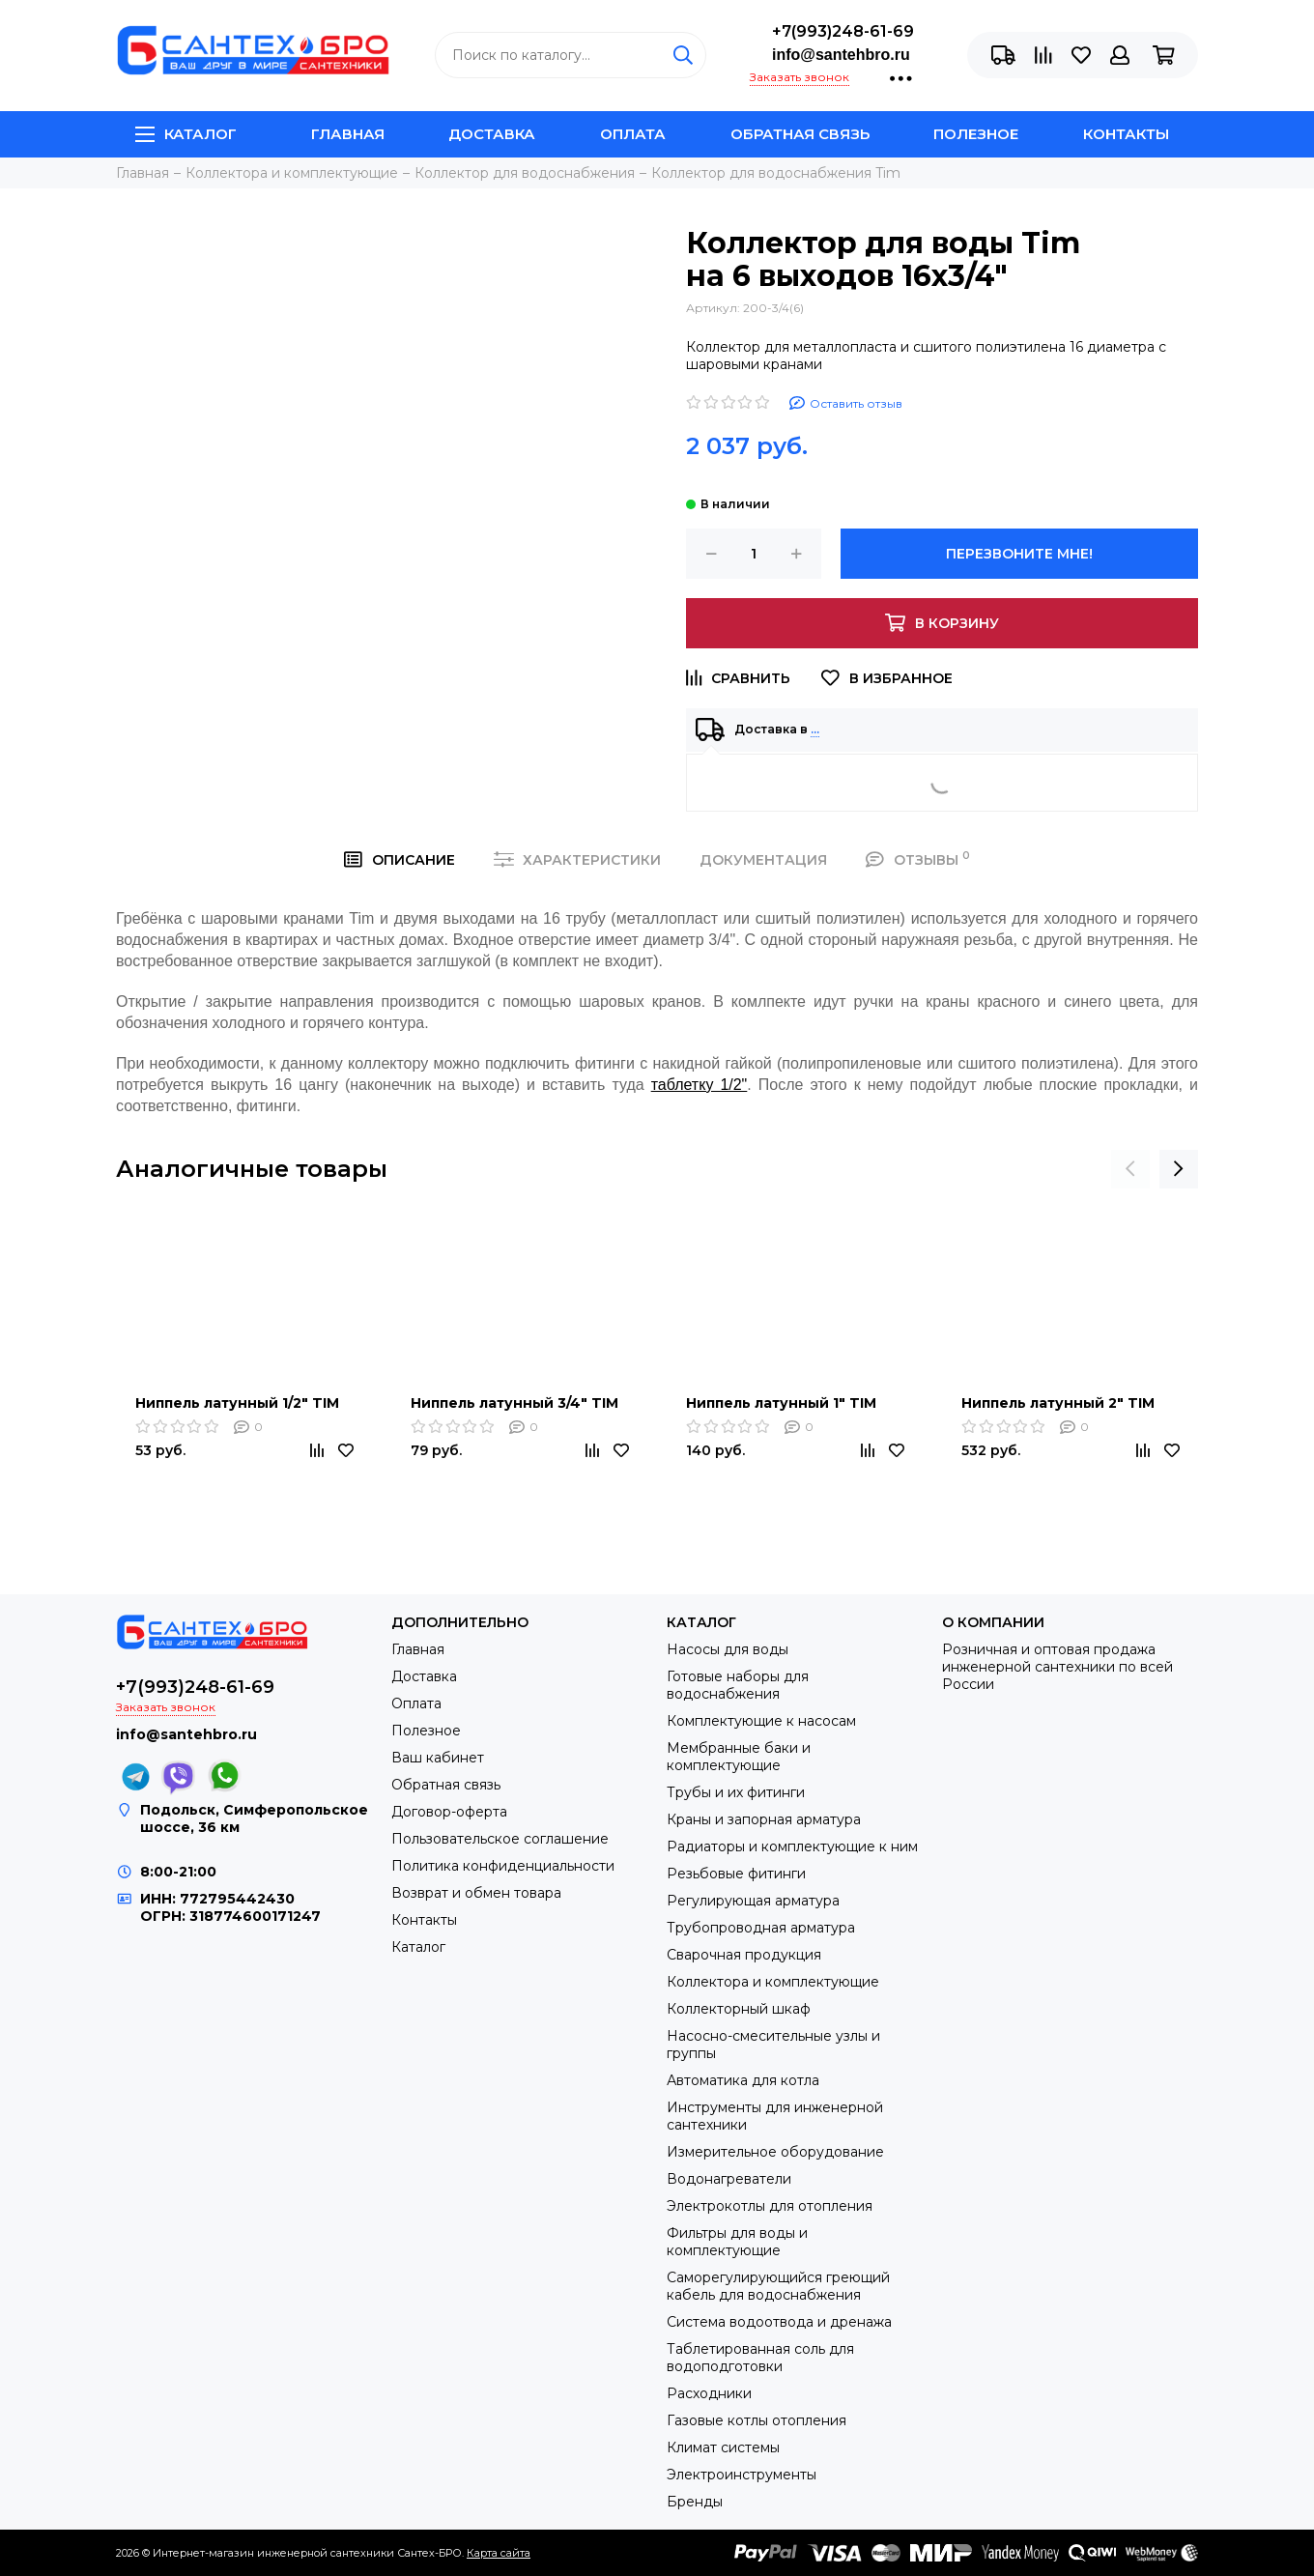 Image resolution: width=1314 pixels, height=2576 pixels. I want to click on Ниппель латунный 3/4" TIM, so click(514, 1403).